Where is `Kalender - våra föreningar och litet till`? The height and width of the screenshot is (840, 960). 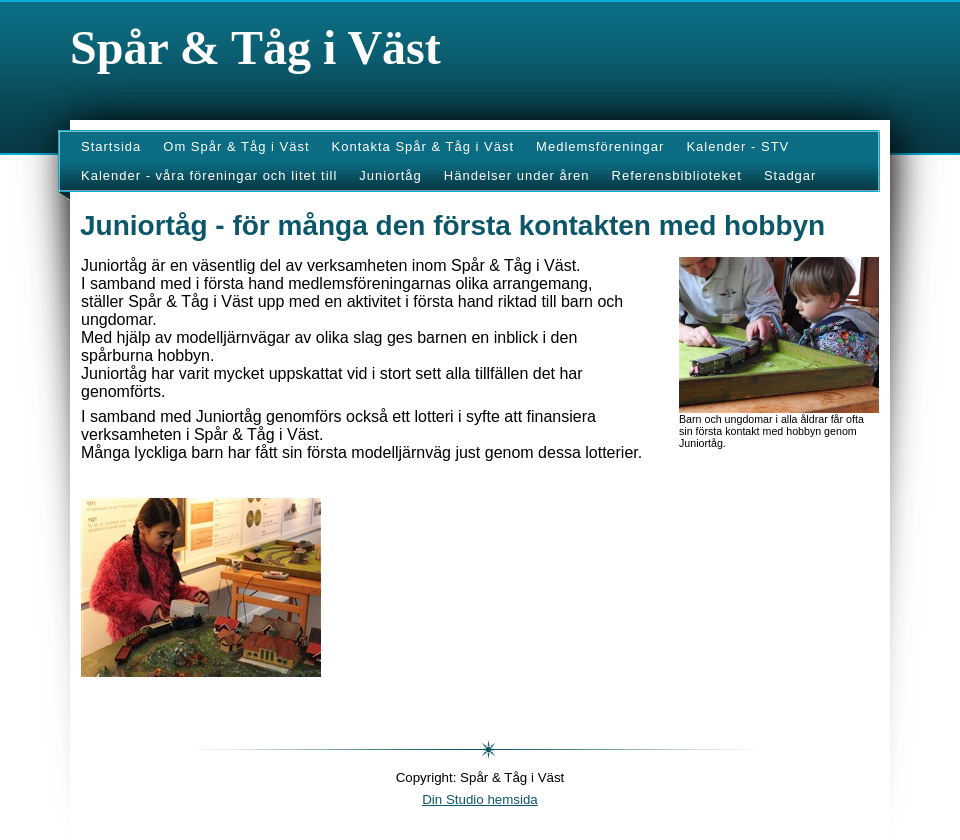 Kalender - våra föreningar och litet till is located at coordinates (209, 175).